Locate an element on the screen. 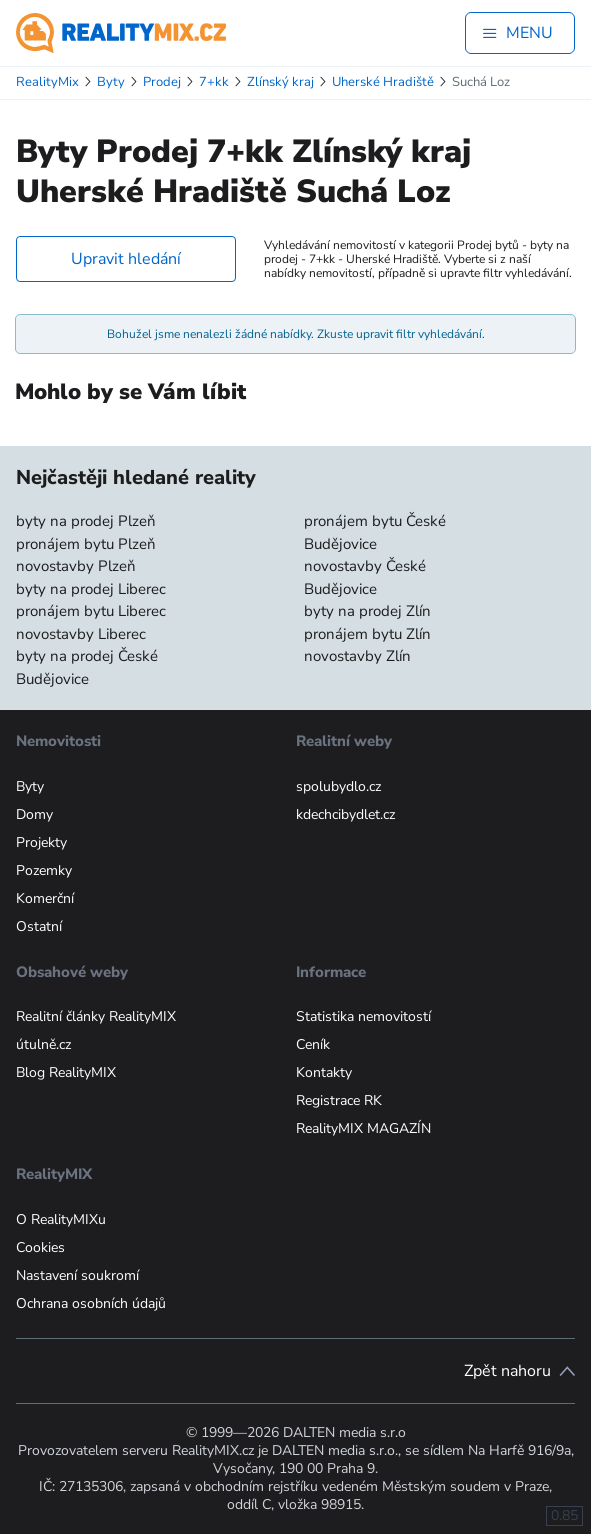 This screenshot has height=1534, width=591. Nastavení soukromí is located at coordinates (77, 1275).